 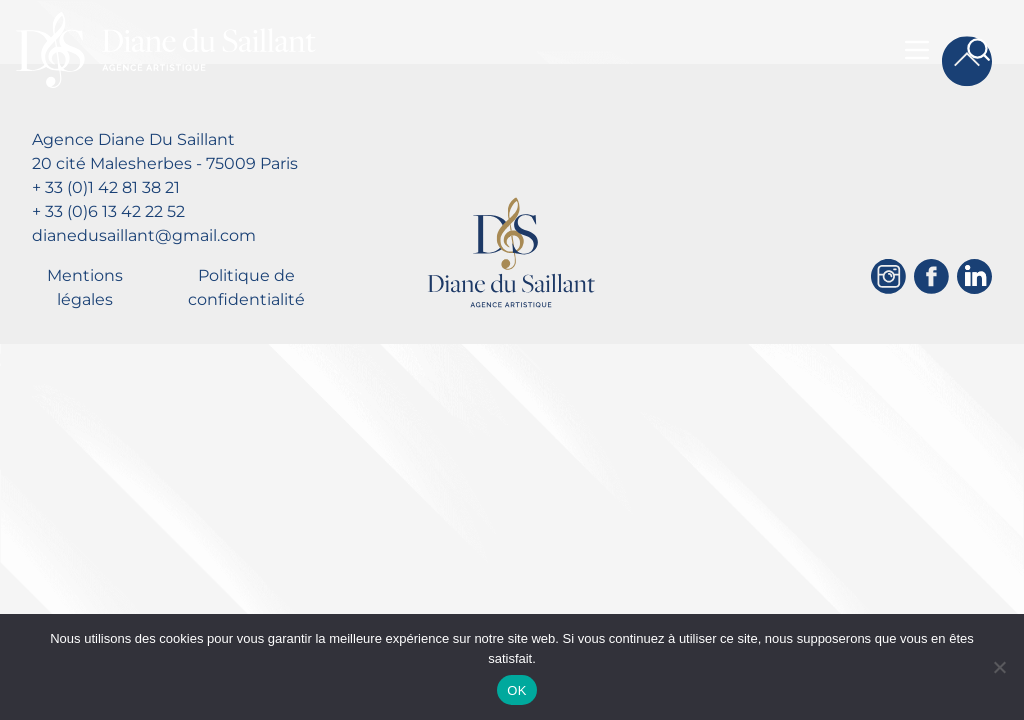 I want to click on [Linkedin], so click(x=974, y=276).